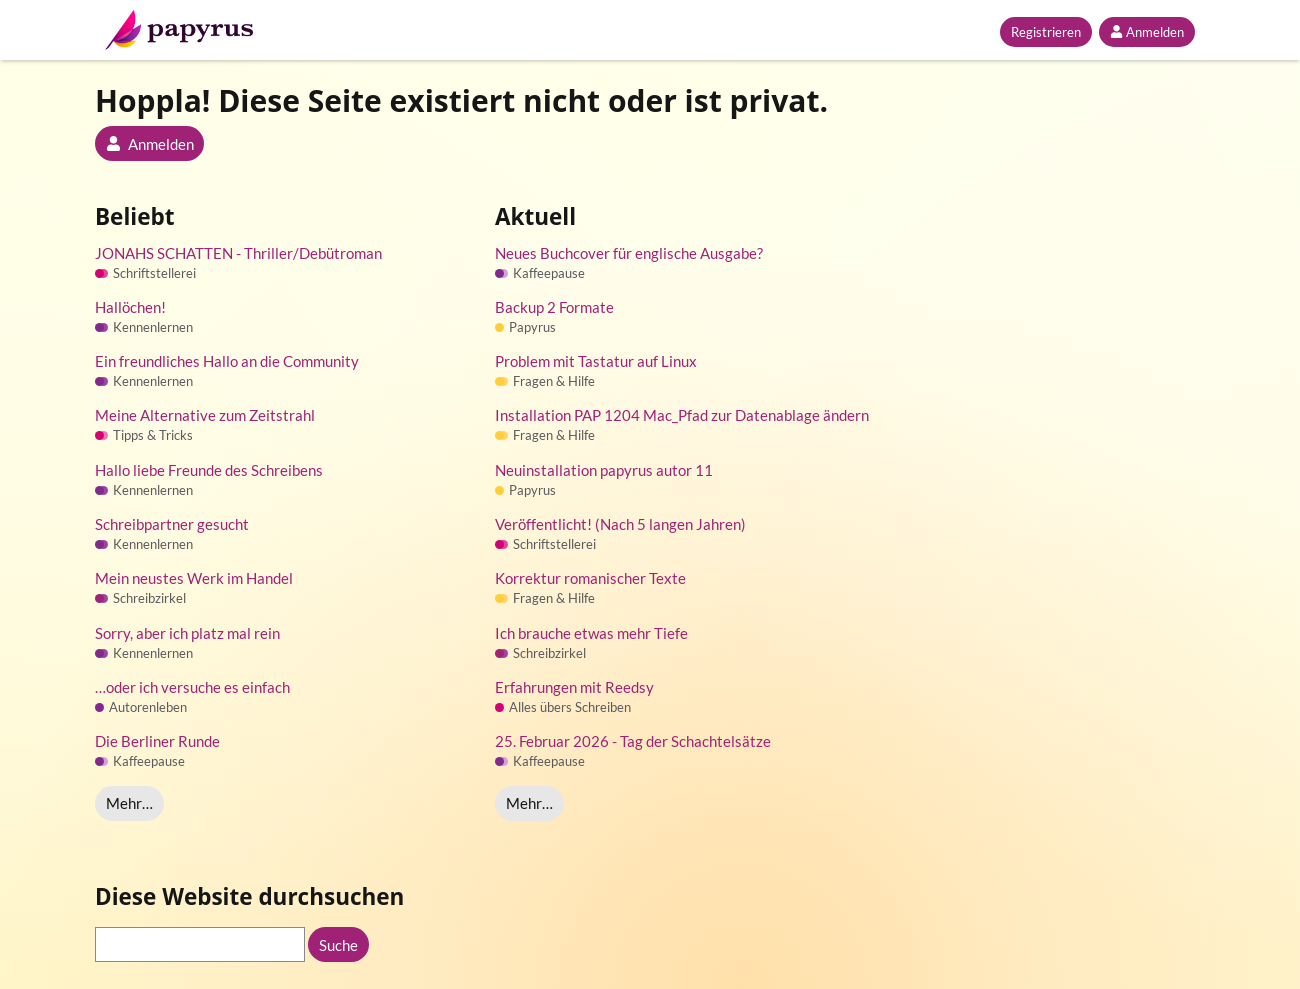  What do you see at coordinates (205, 415) in the screenshot?
I see `Meine Alternative zum Zeitstrahl` at bounding box center [205, 415].